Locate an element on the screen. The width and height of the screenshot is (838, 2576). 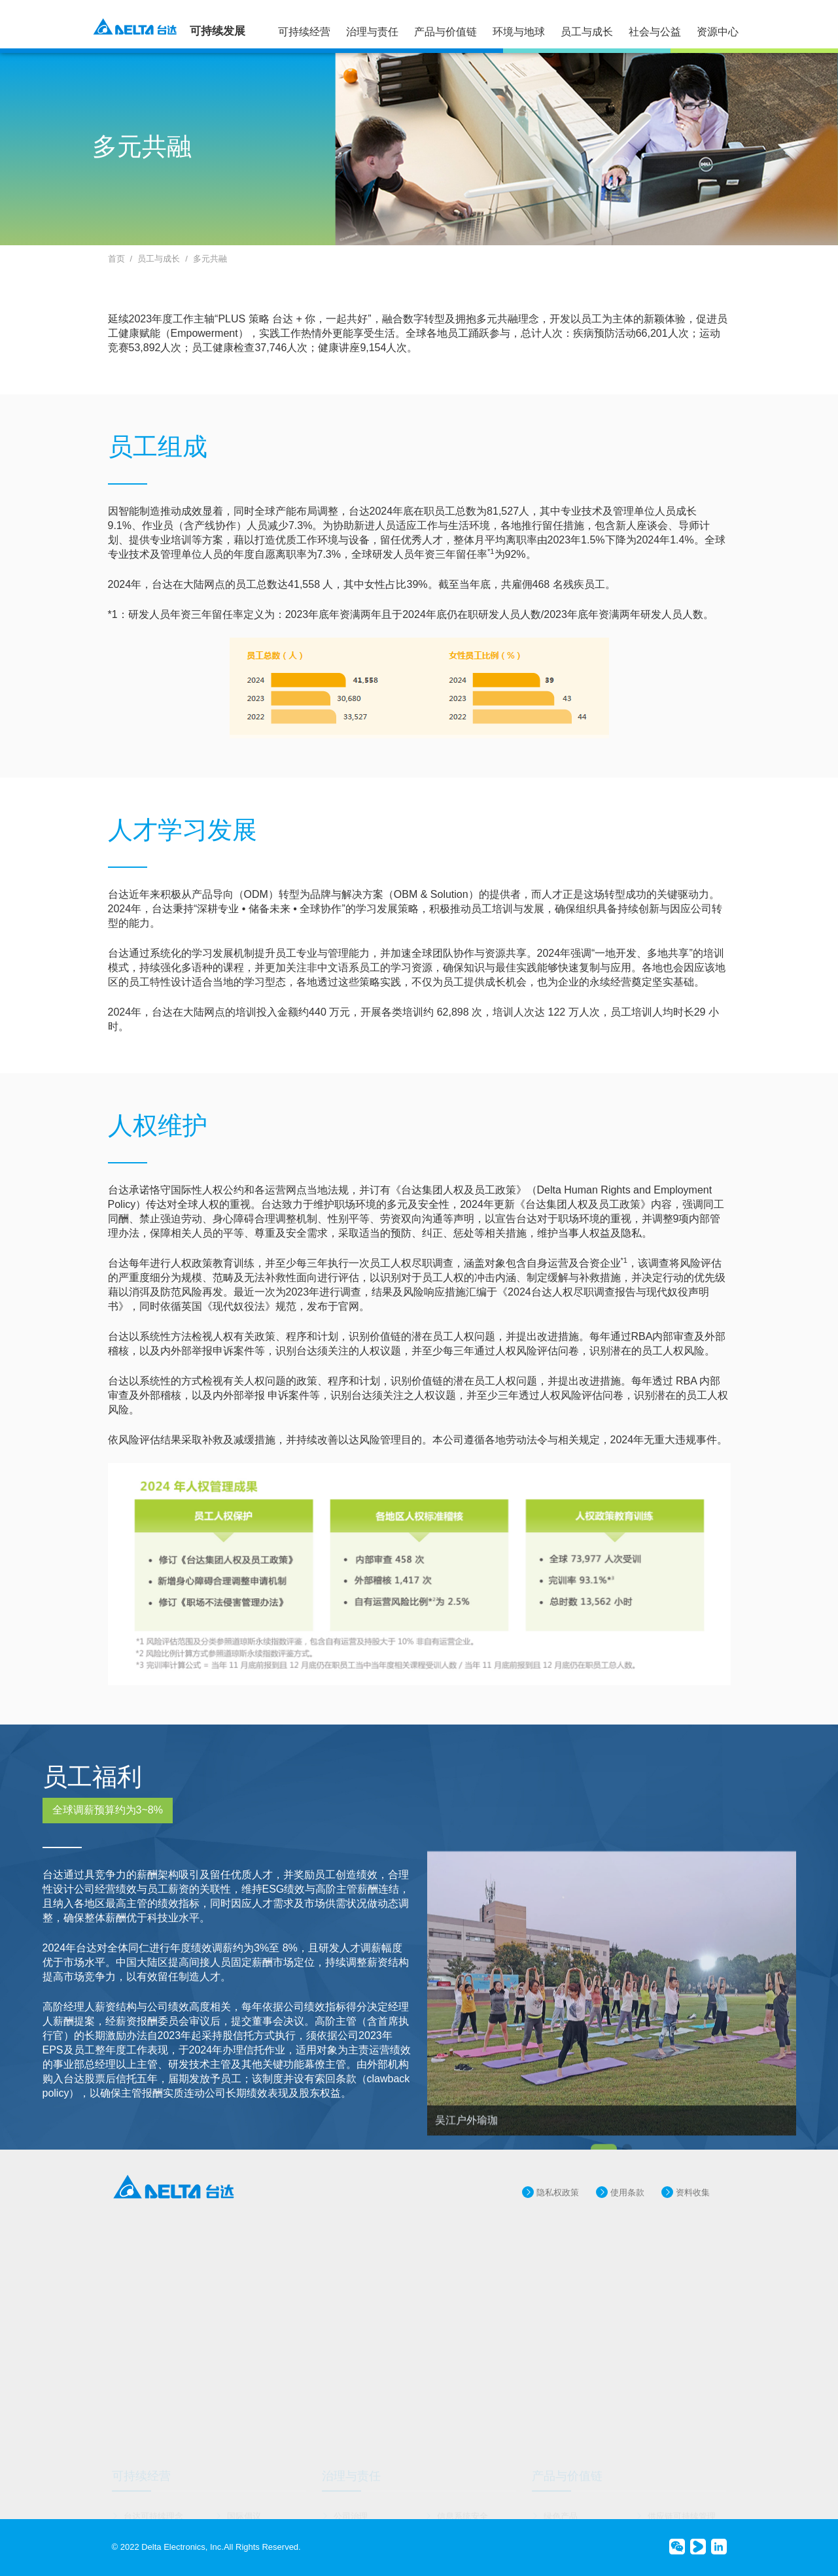
可持续运作与目标 is located at coordinates (158, 2492).